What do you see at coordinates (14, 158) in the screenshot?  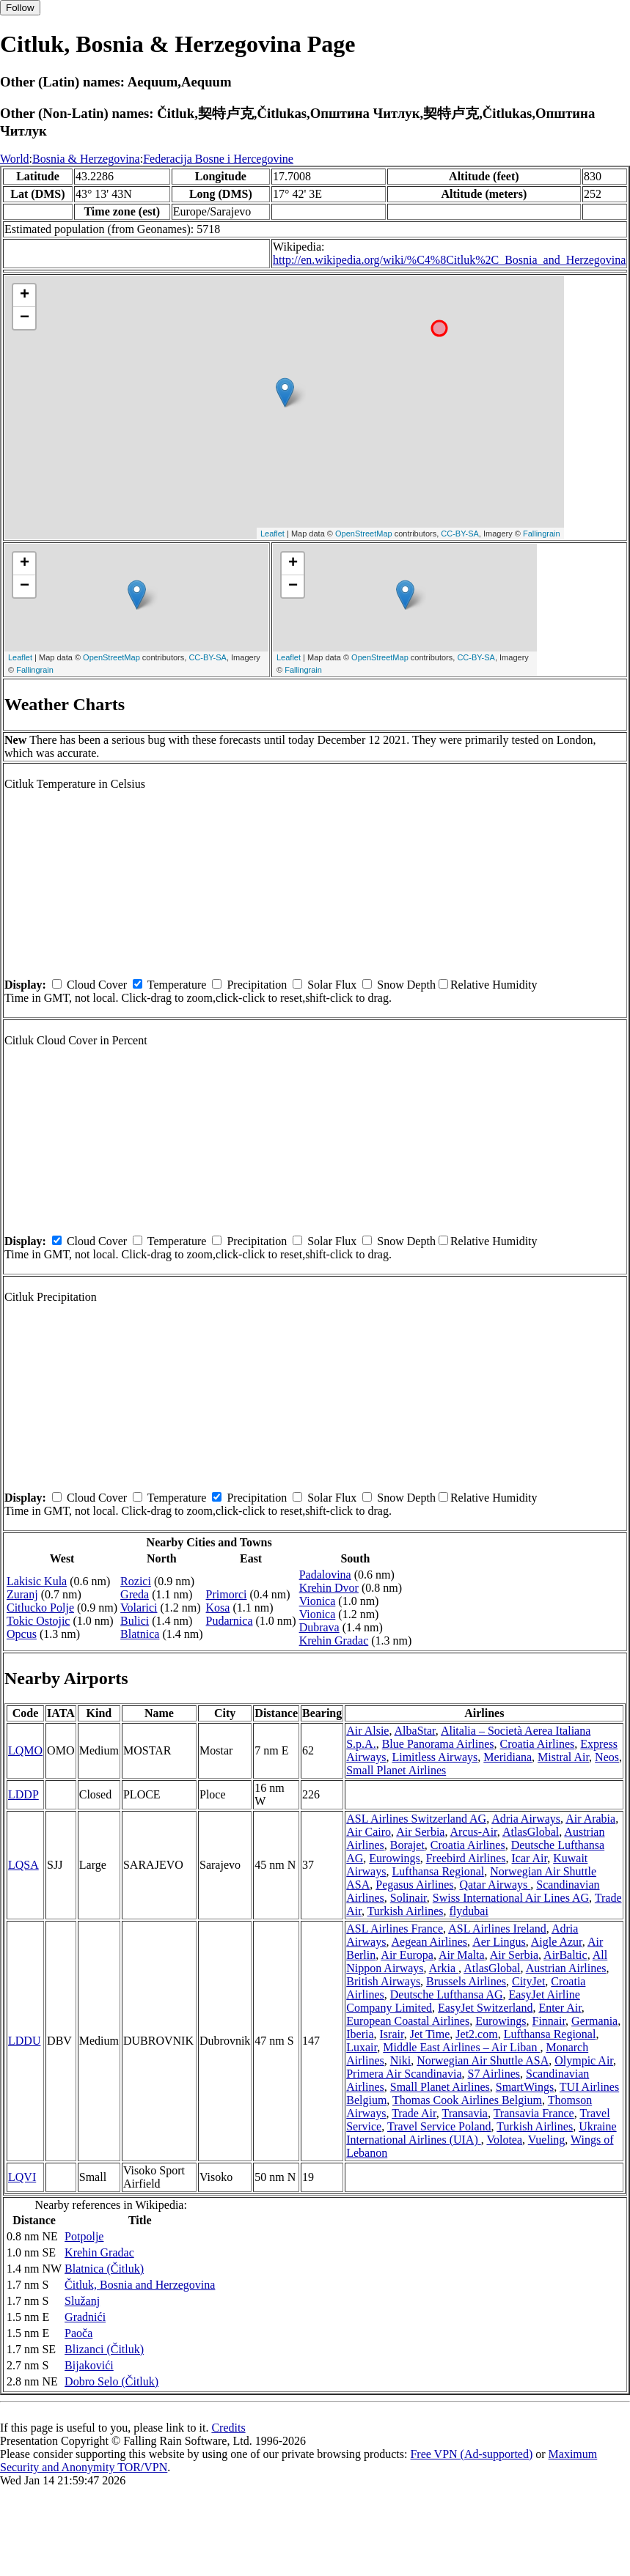 I see `World` at bounding box center [14, 158].